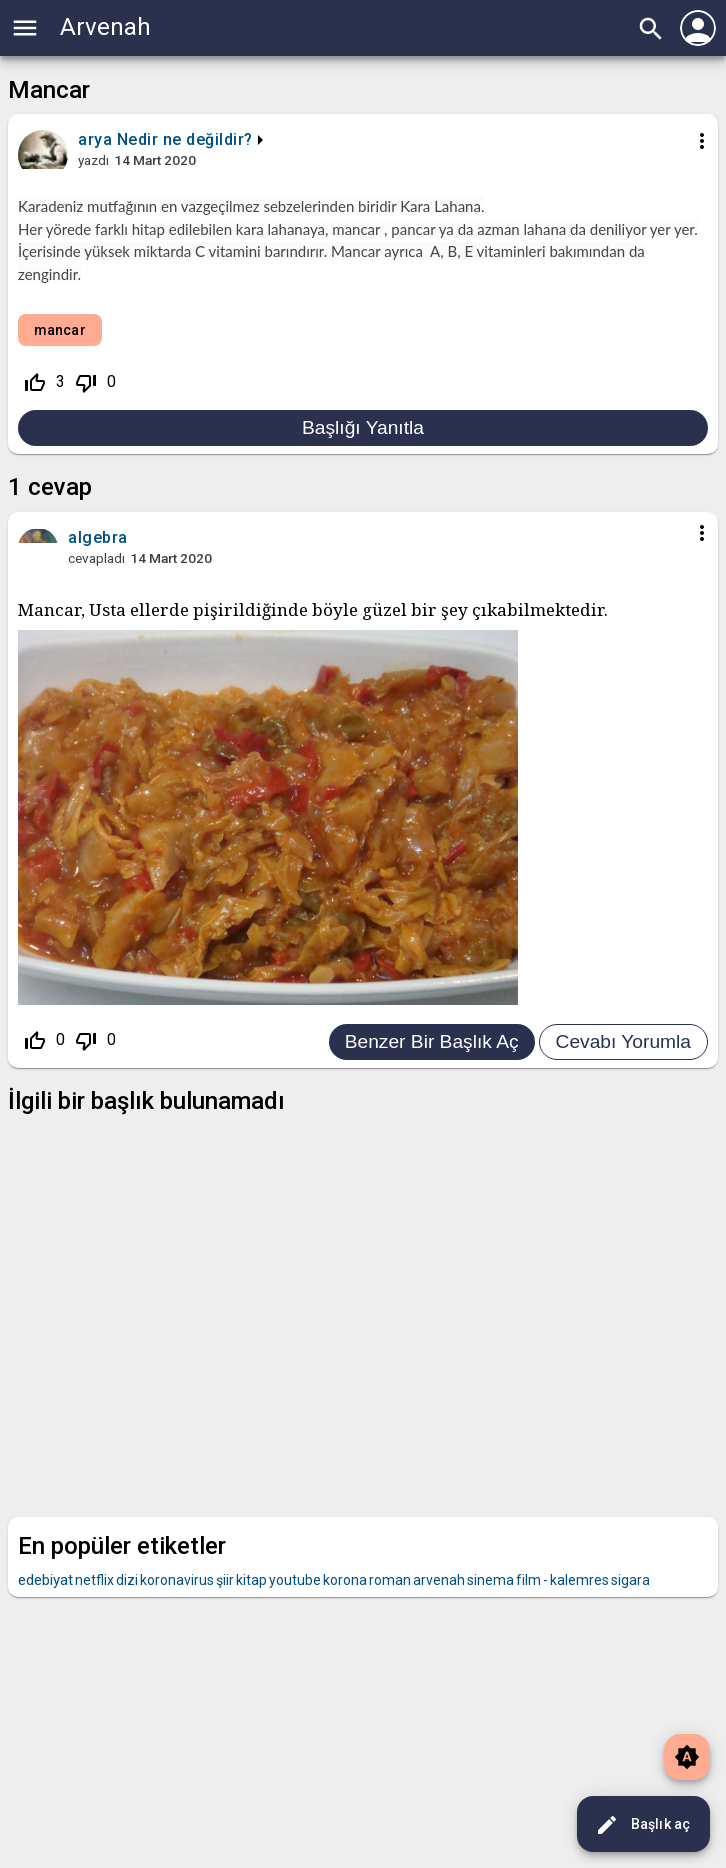 The image size is (726, 1868). I want to click on search, so click(651, 29).